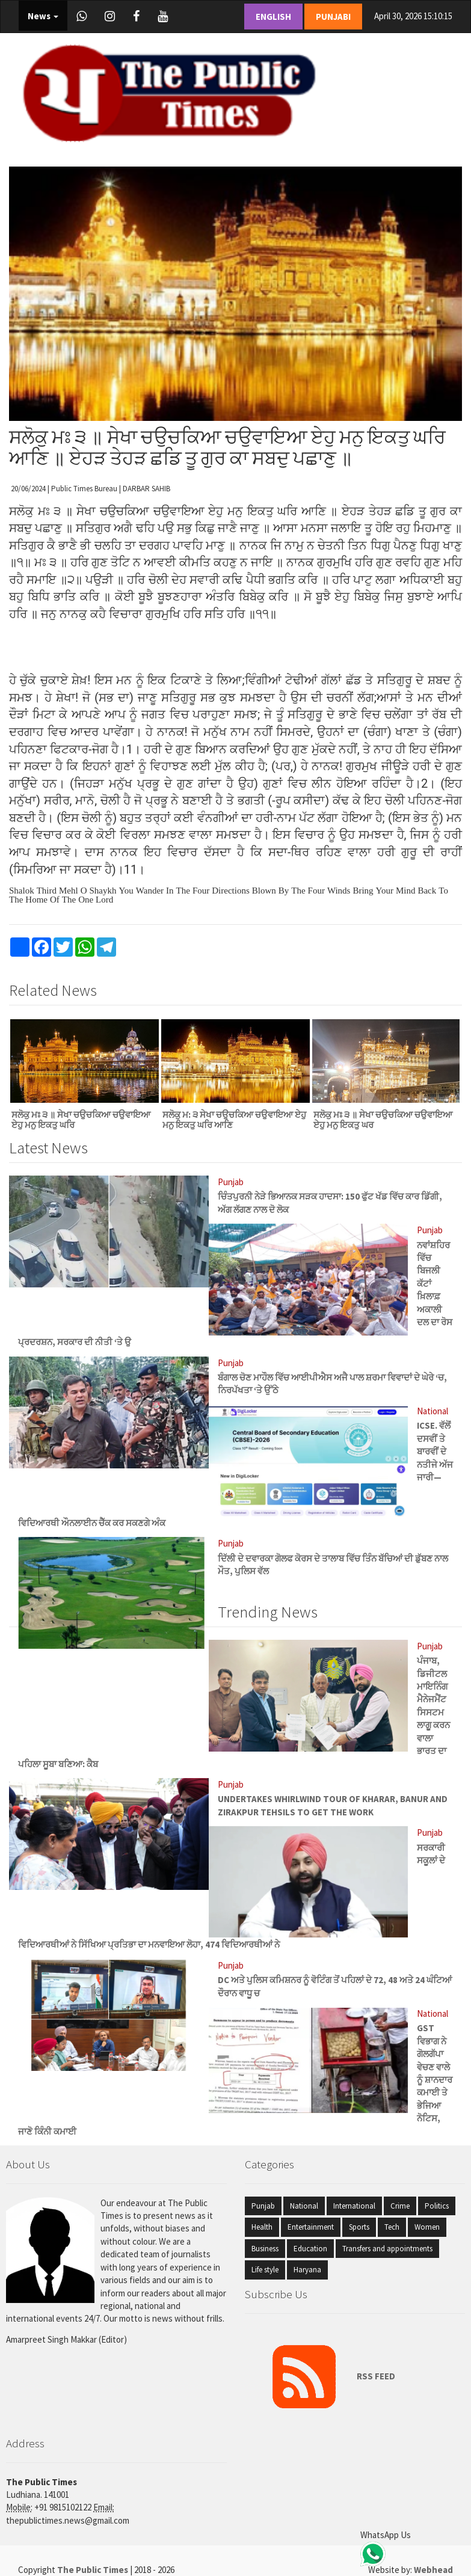 The image size is (471, 2576). What do you see at coordinates (93, 2569) in the screenshot?
I see `The Public Times` at bounding box center [93, 2569].